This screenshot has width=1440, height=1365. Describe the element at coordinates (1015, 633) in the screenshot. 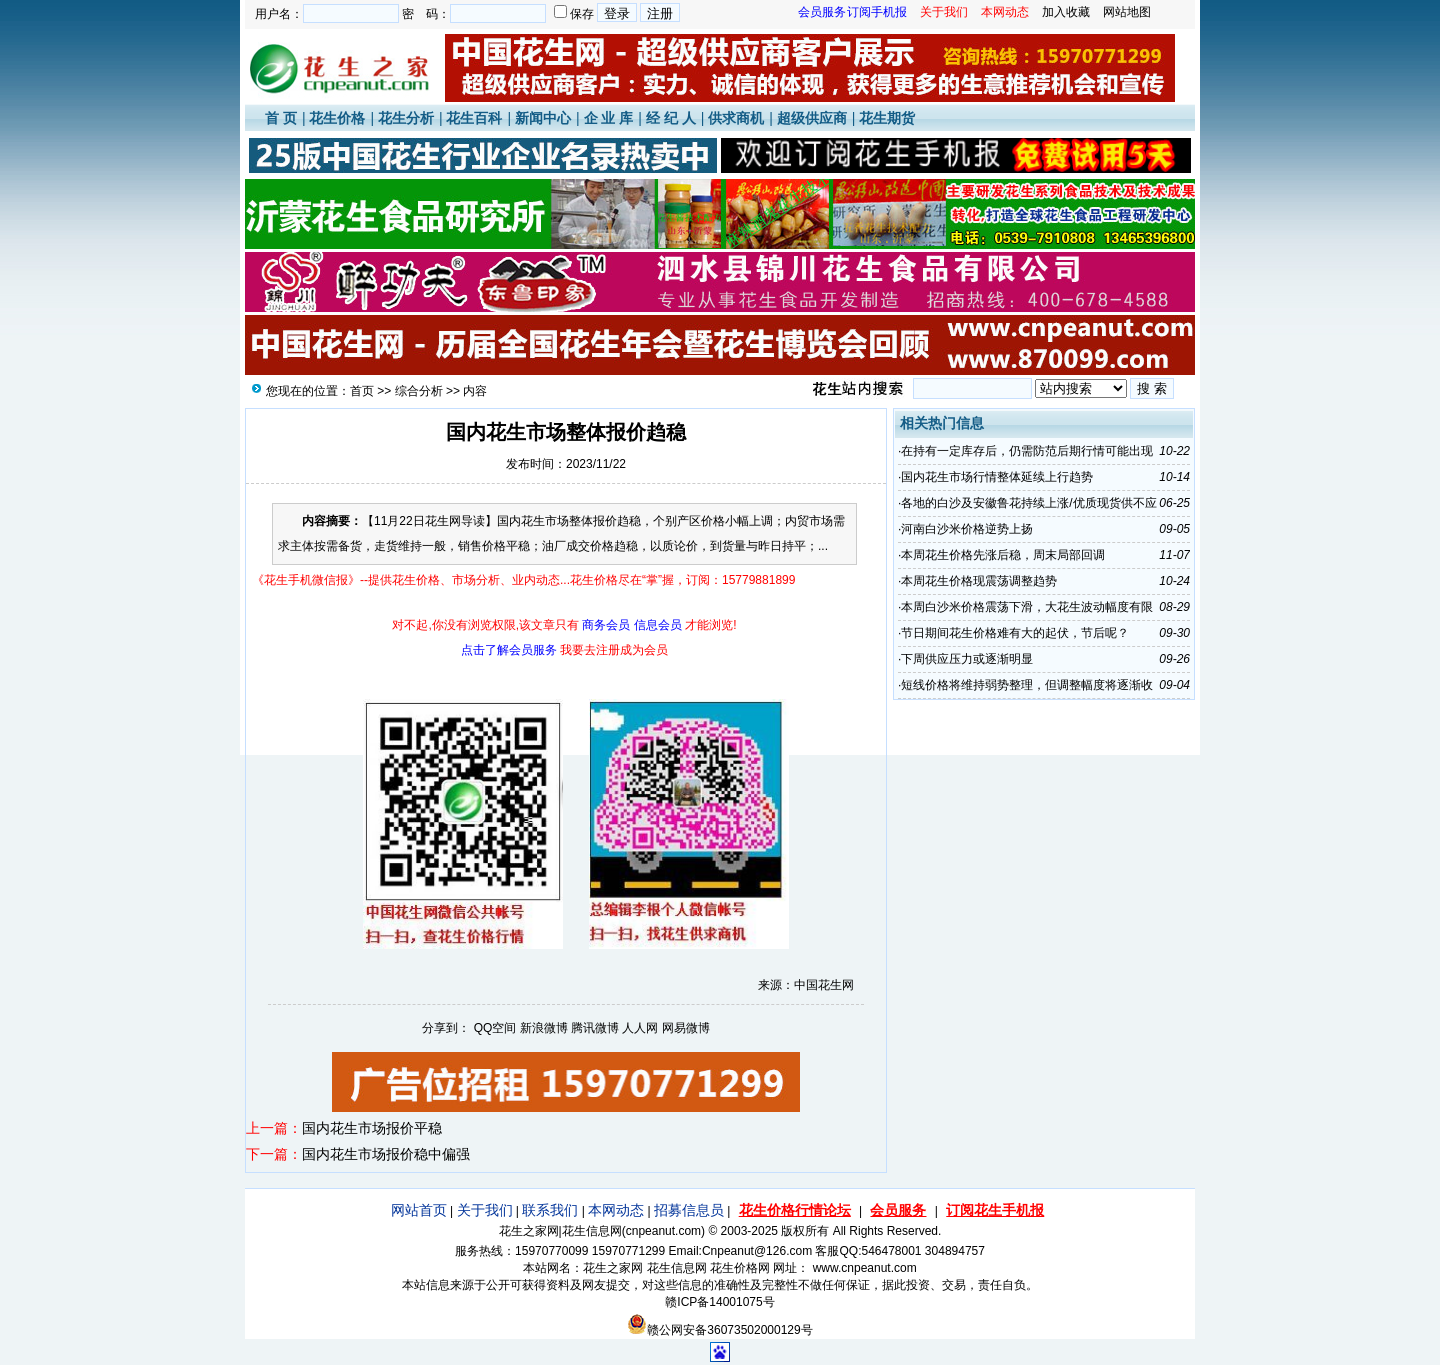

I see `节日期间花生价格难有大的起伏，节后呢？` at that location.